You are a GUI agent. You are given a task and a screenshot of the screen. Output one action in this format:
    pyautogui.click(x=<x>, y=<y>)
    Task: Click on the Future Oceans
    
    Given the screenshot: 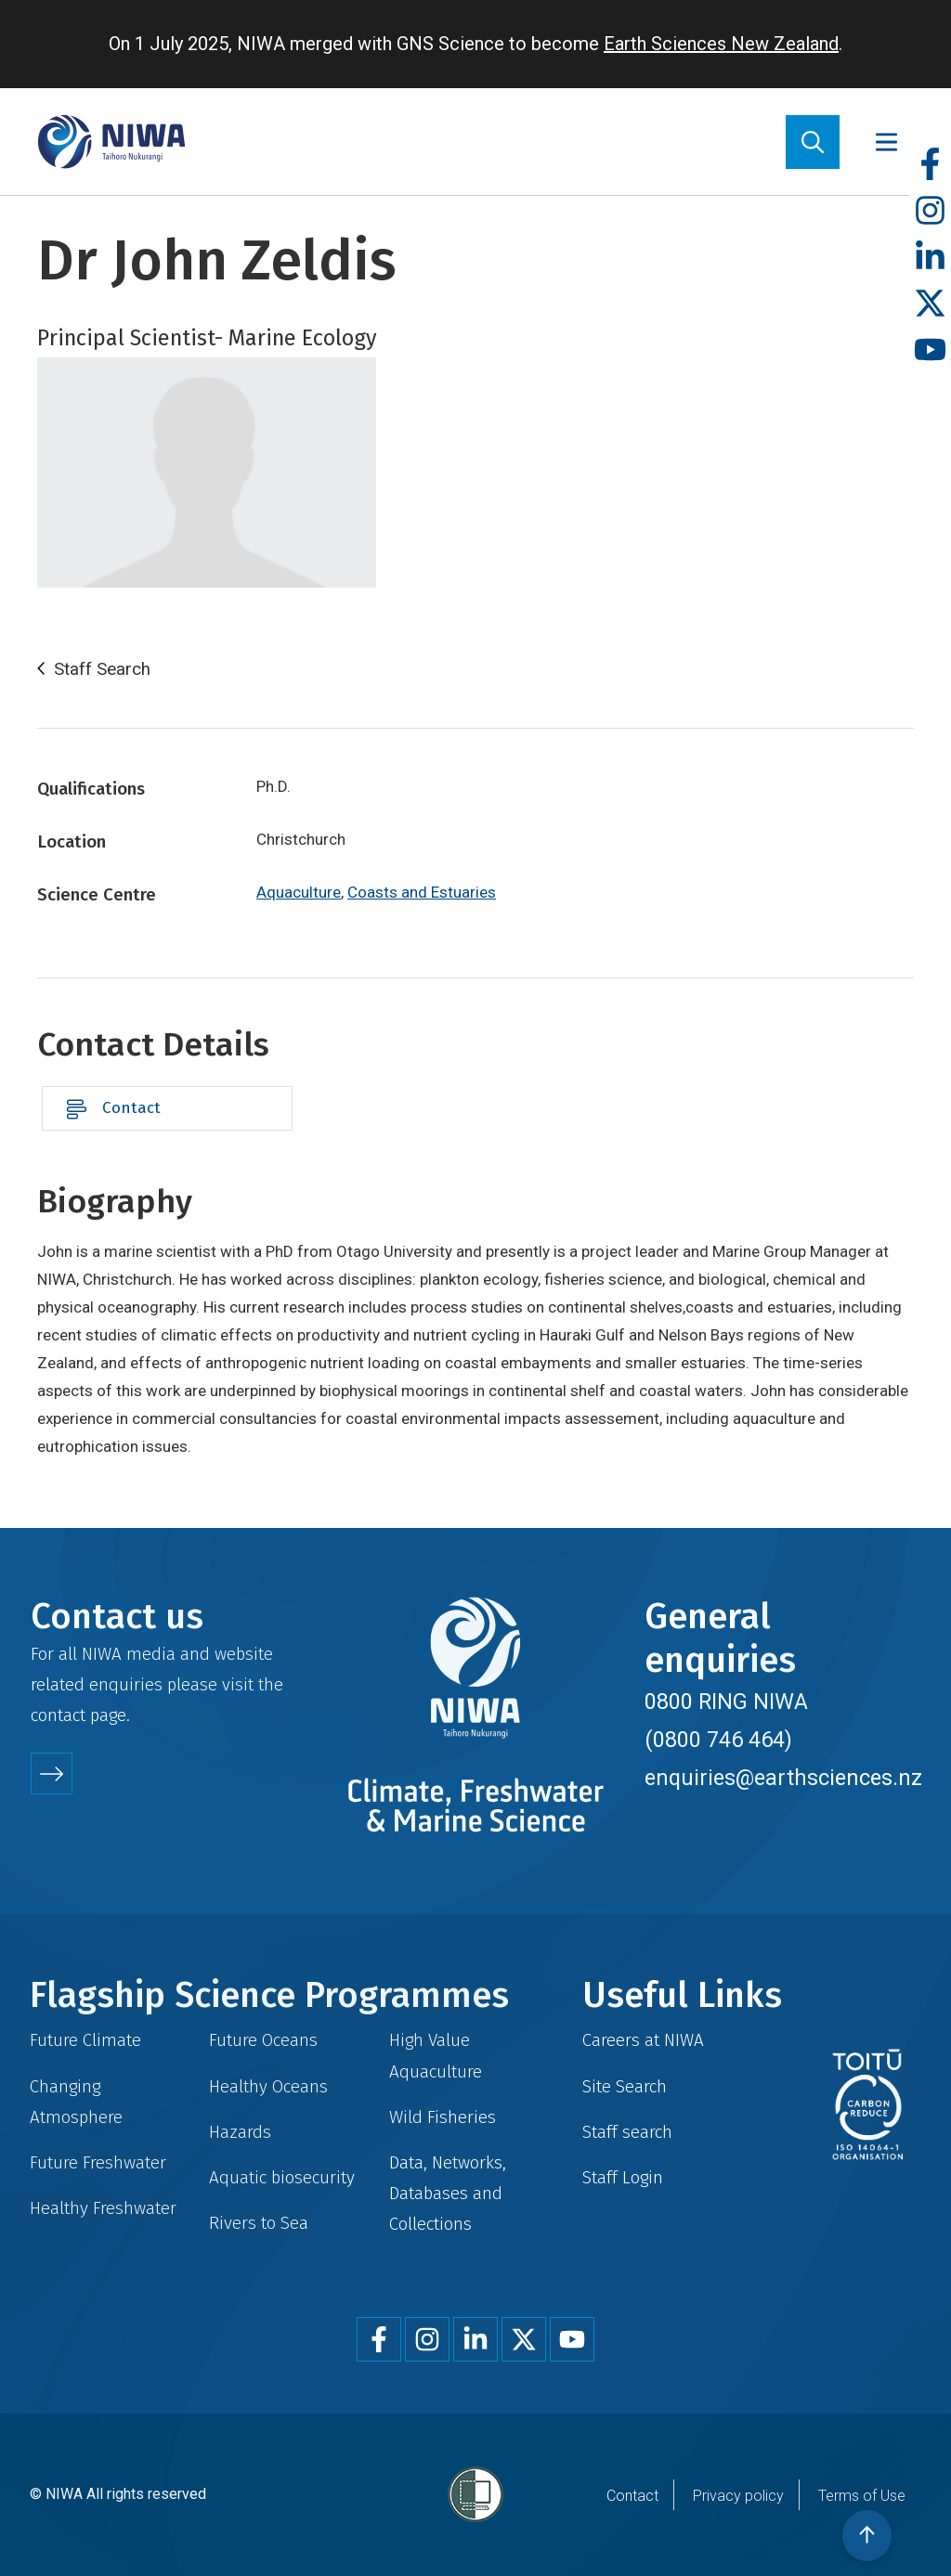 What is the action you would take?
    pyautogui.click(x=263, y=2040)
    